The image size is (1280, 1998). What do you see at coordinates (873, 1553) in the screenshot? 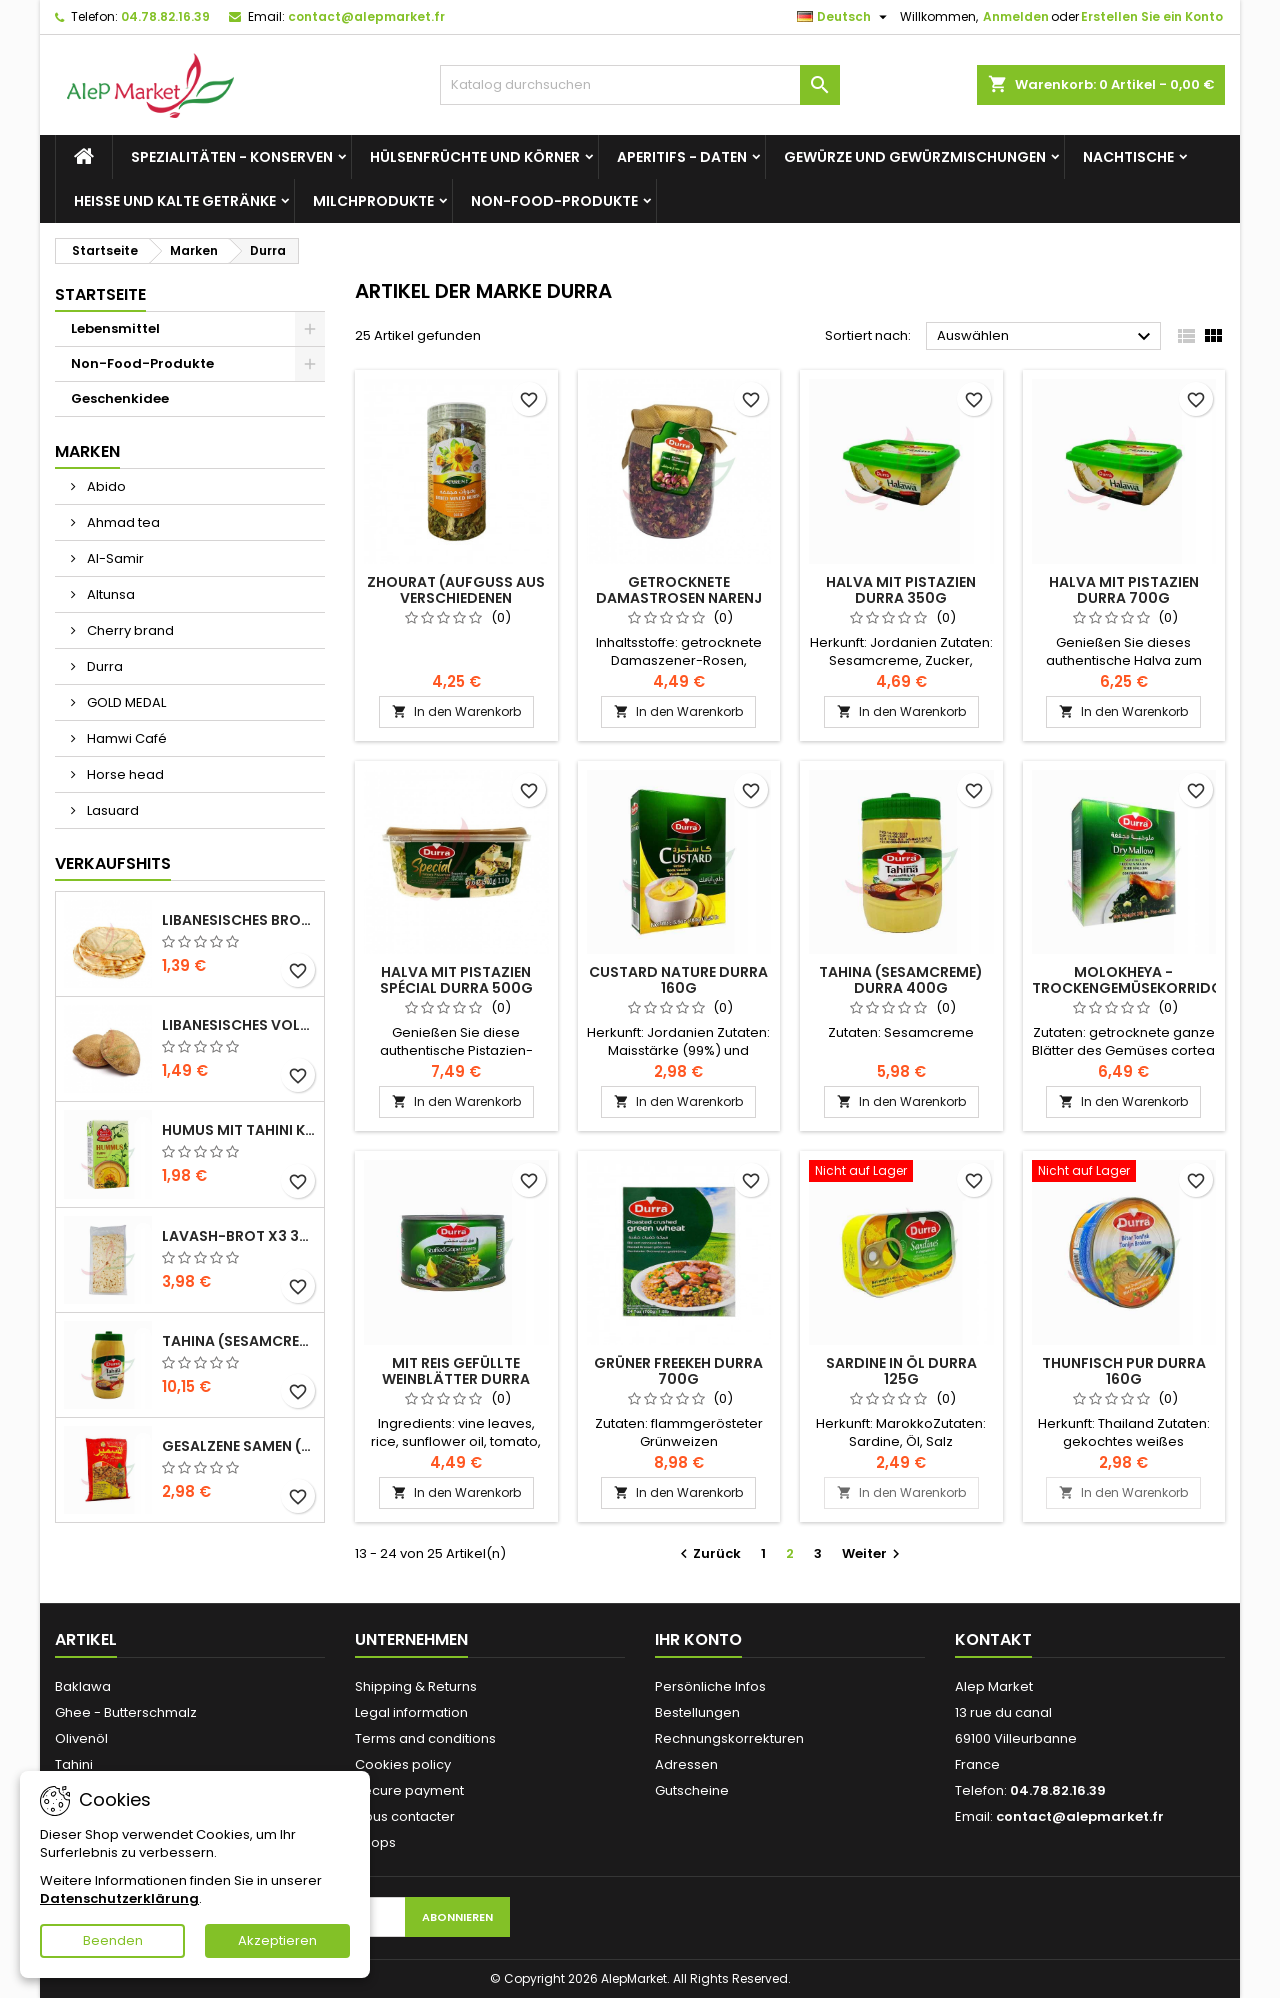
I see `Weiter` at bounding box center [873, 1553].